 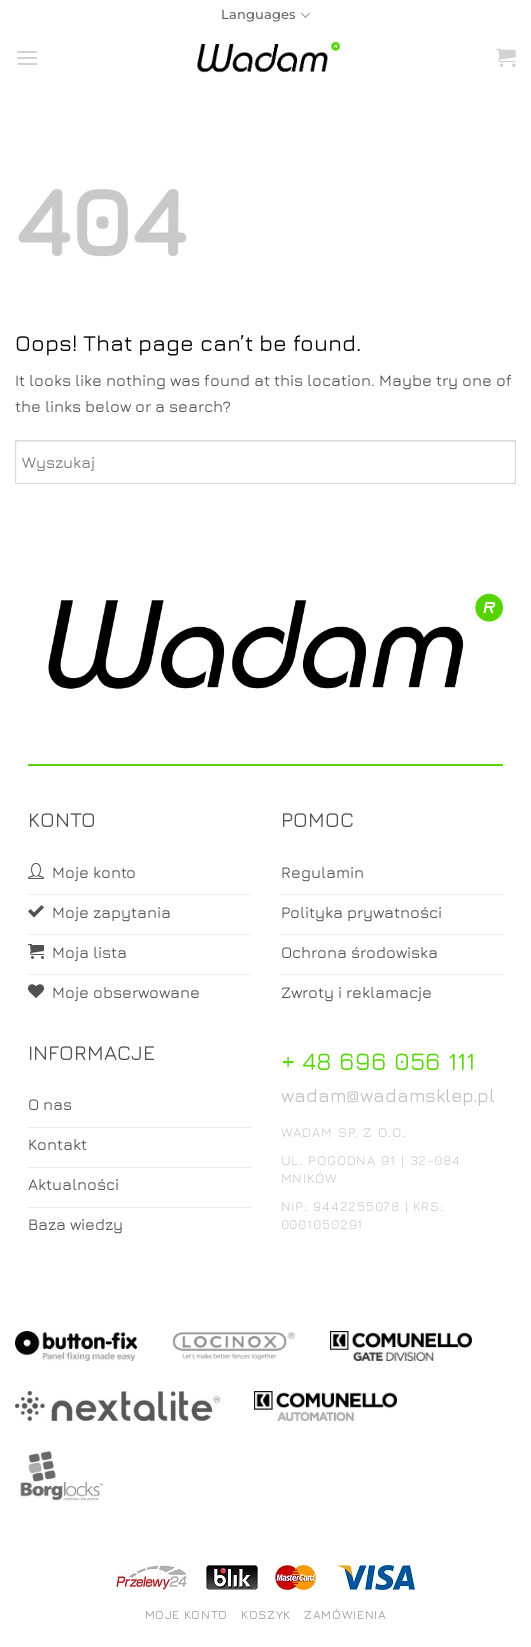 What do you see at coordinates (345, 1614) in the screenshot?
I see `Zamówienia` at bounding box center [345, 1614].